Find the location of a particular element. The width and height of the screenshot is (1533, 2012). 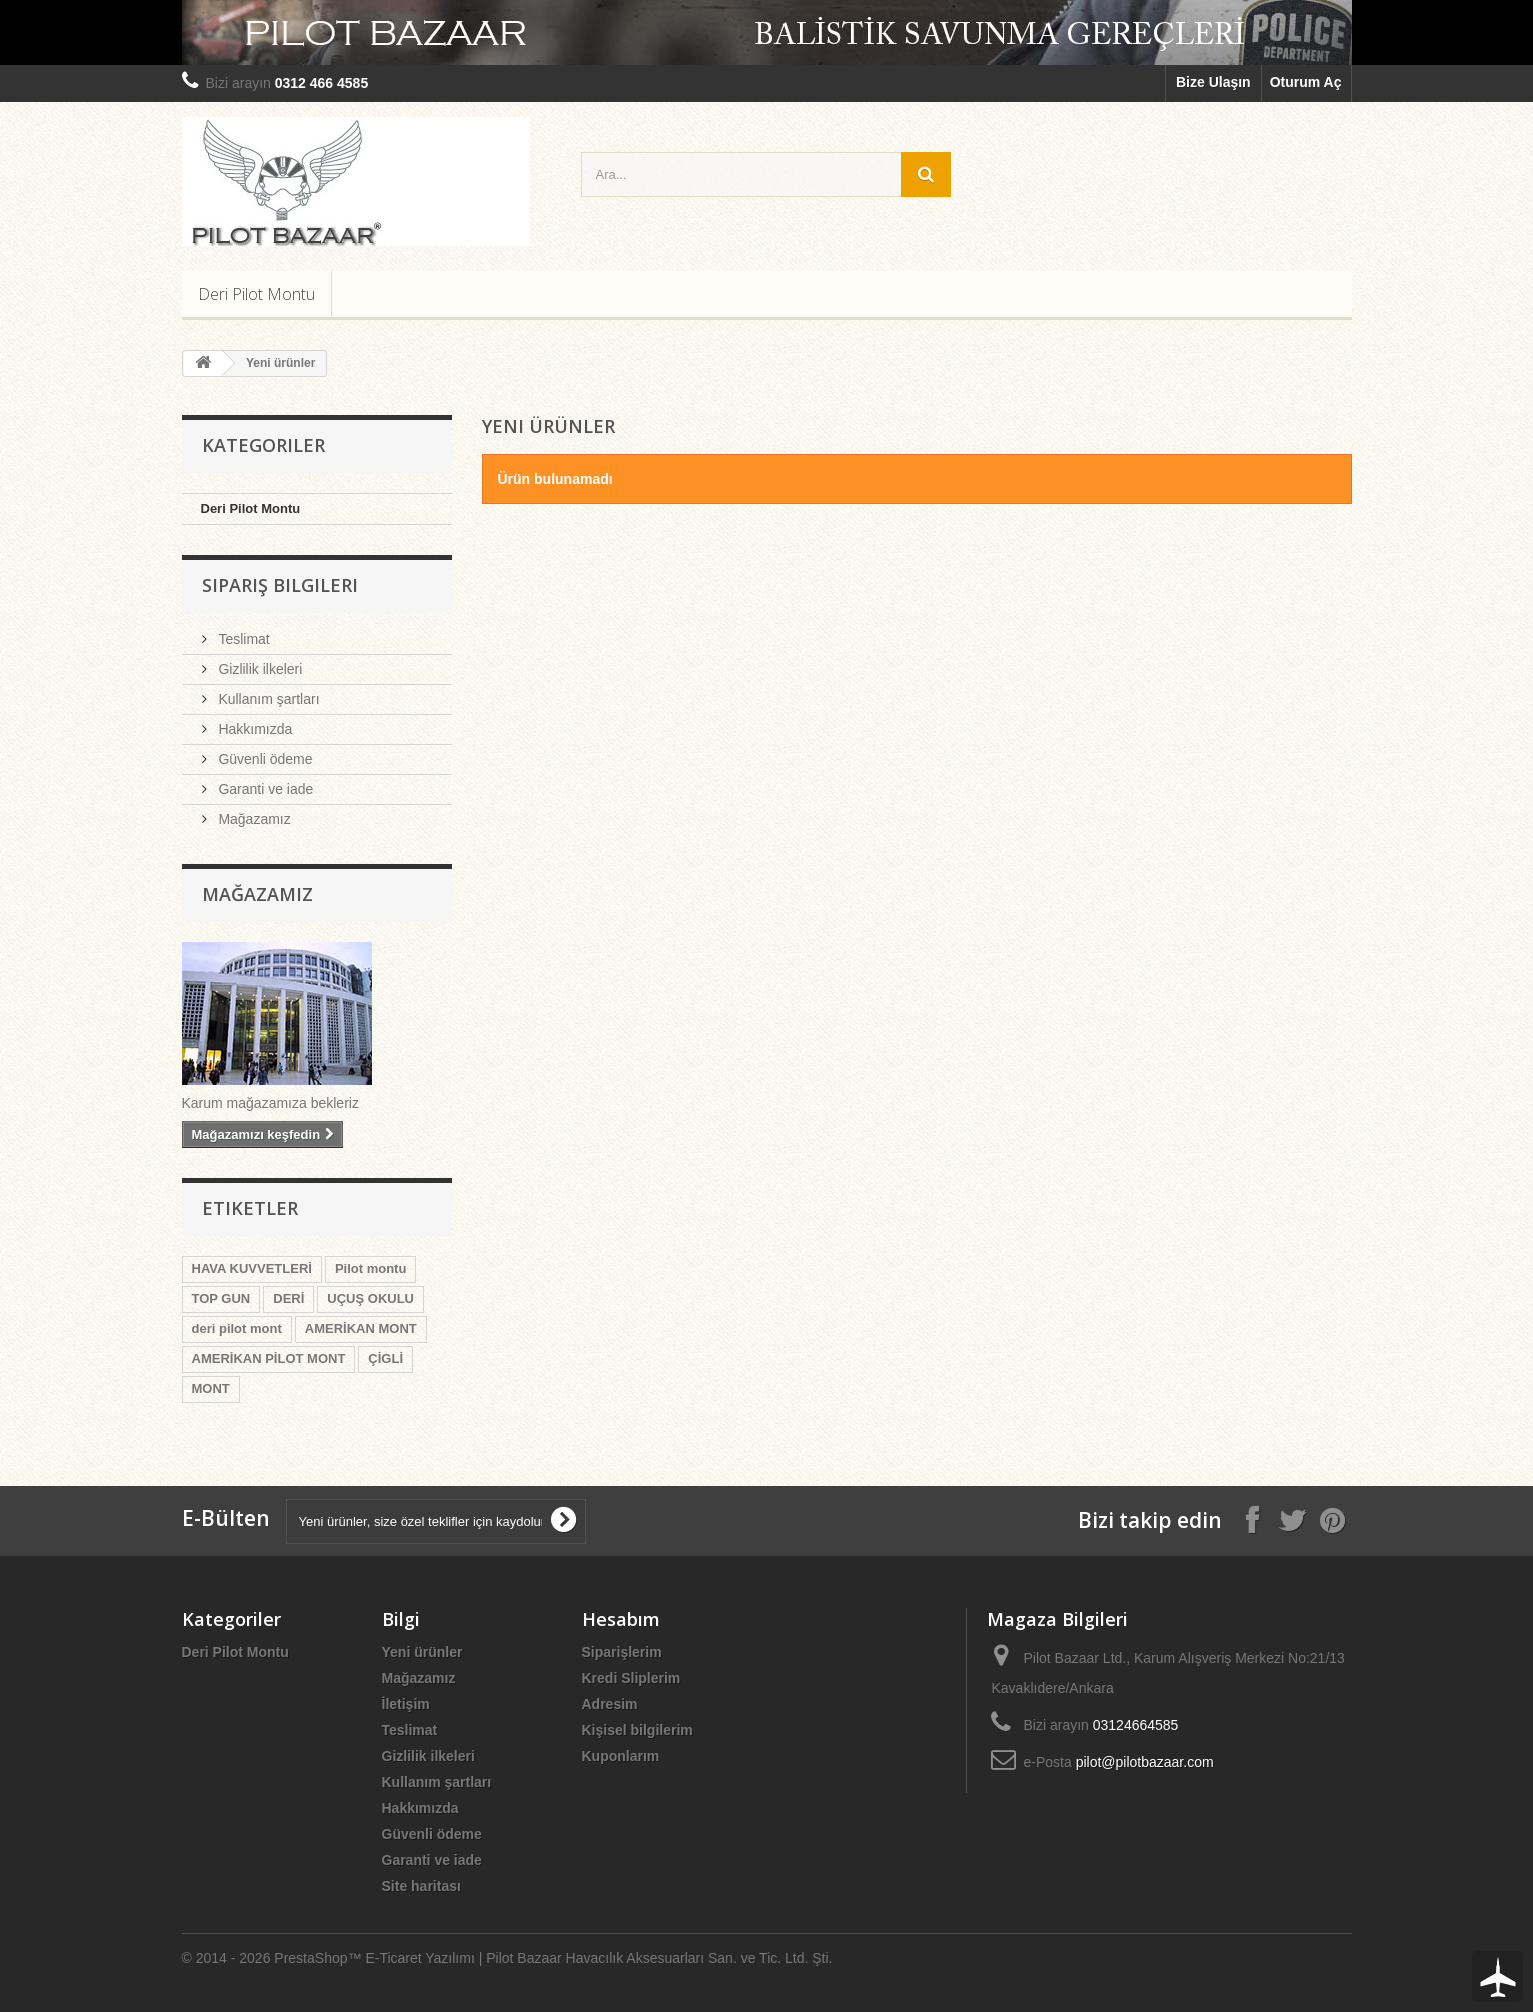

Garanti ve iade is located at coordinates (264, 789).